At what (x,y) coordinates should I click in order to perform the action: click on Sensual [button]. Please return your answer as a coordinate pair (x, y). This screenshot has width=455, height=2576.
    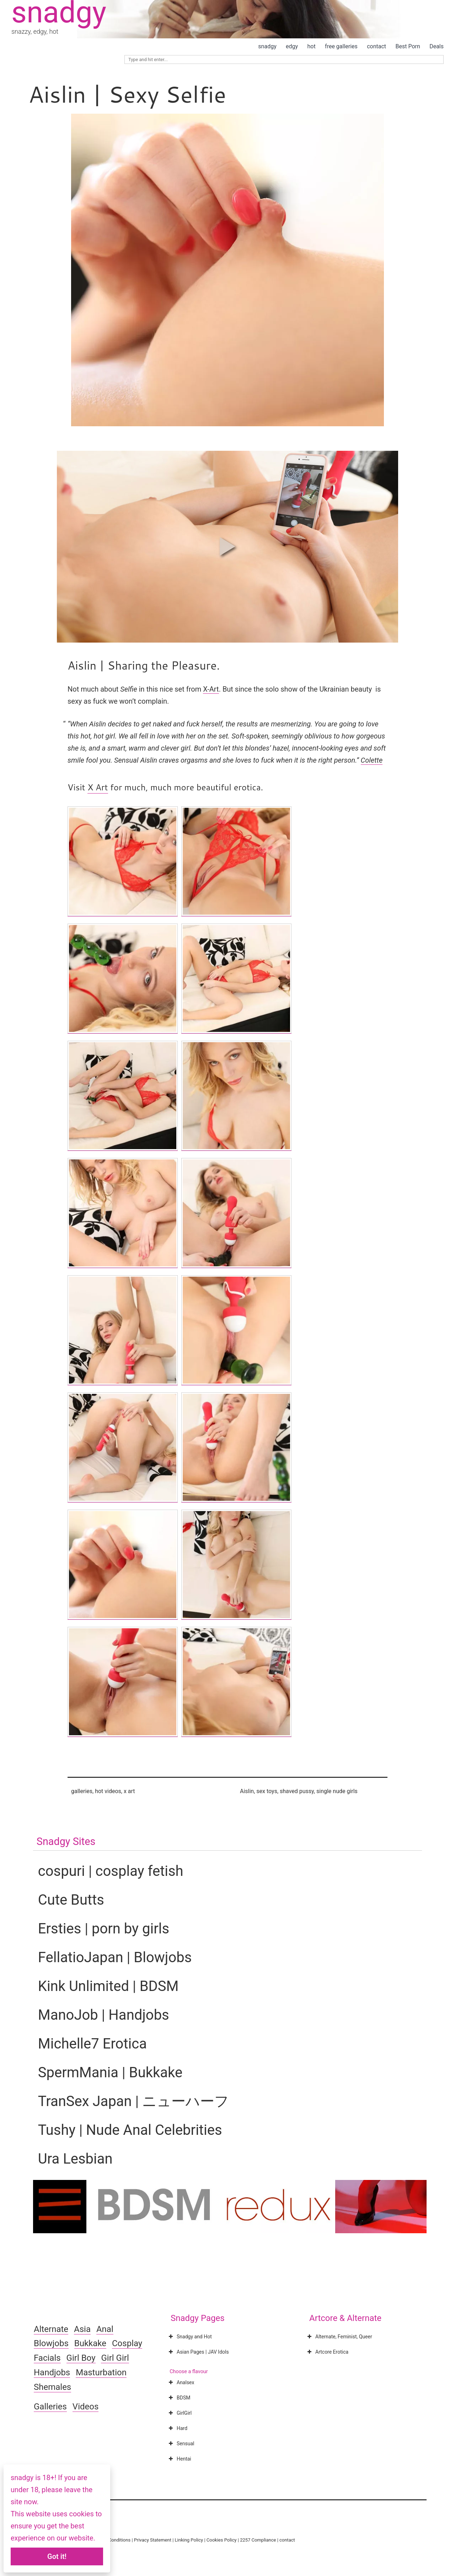
    Looking at the image, I should click on (180, 2443).